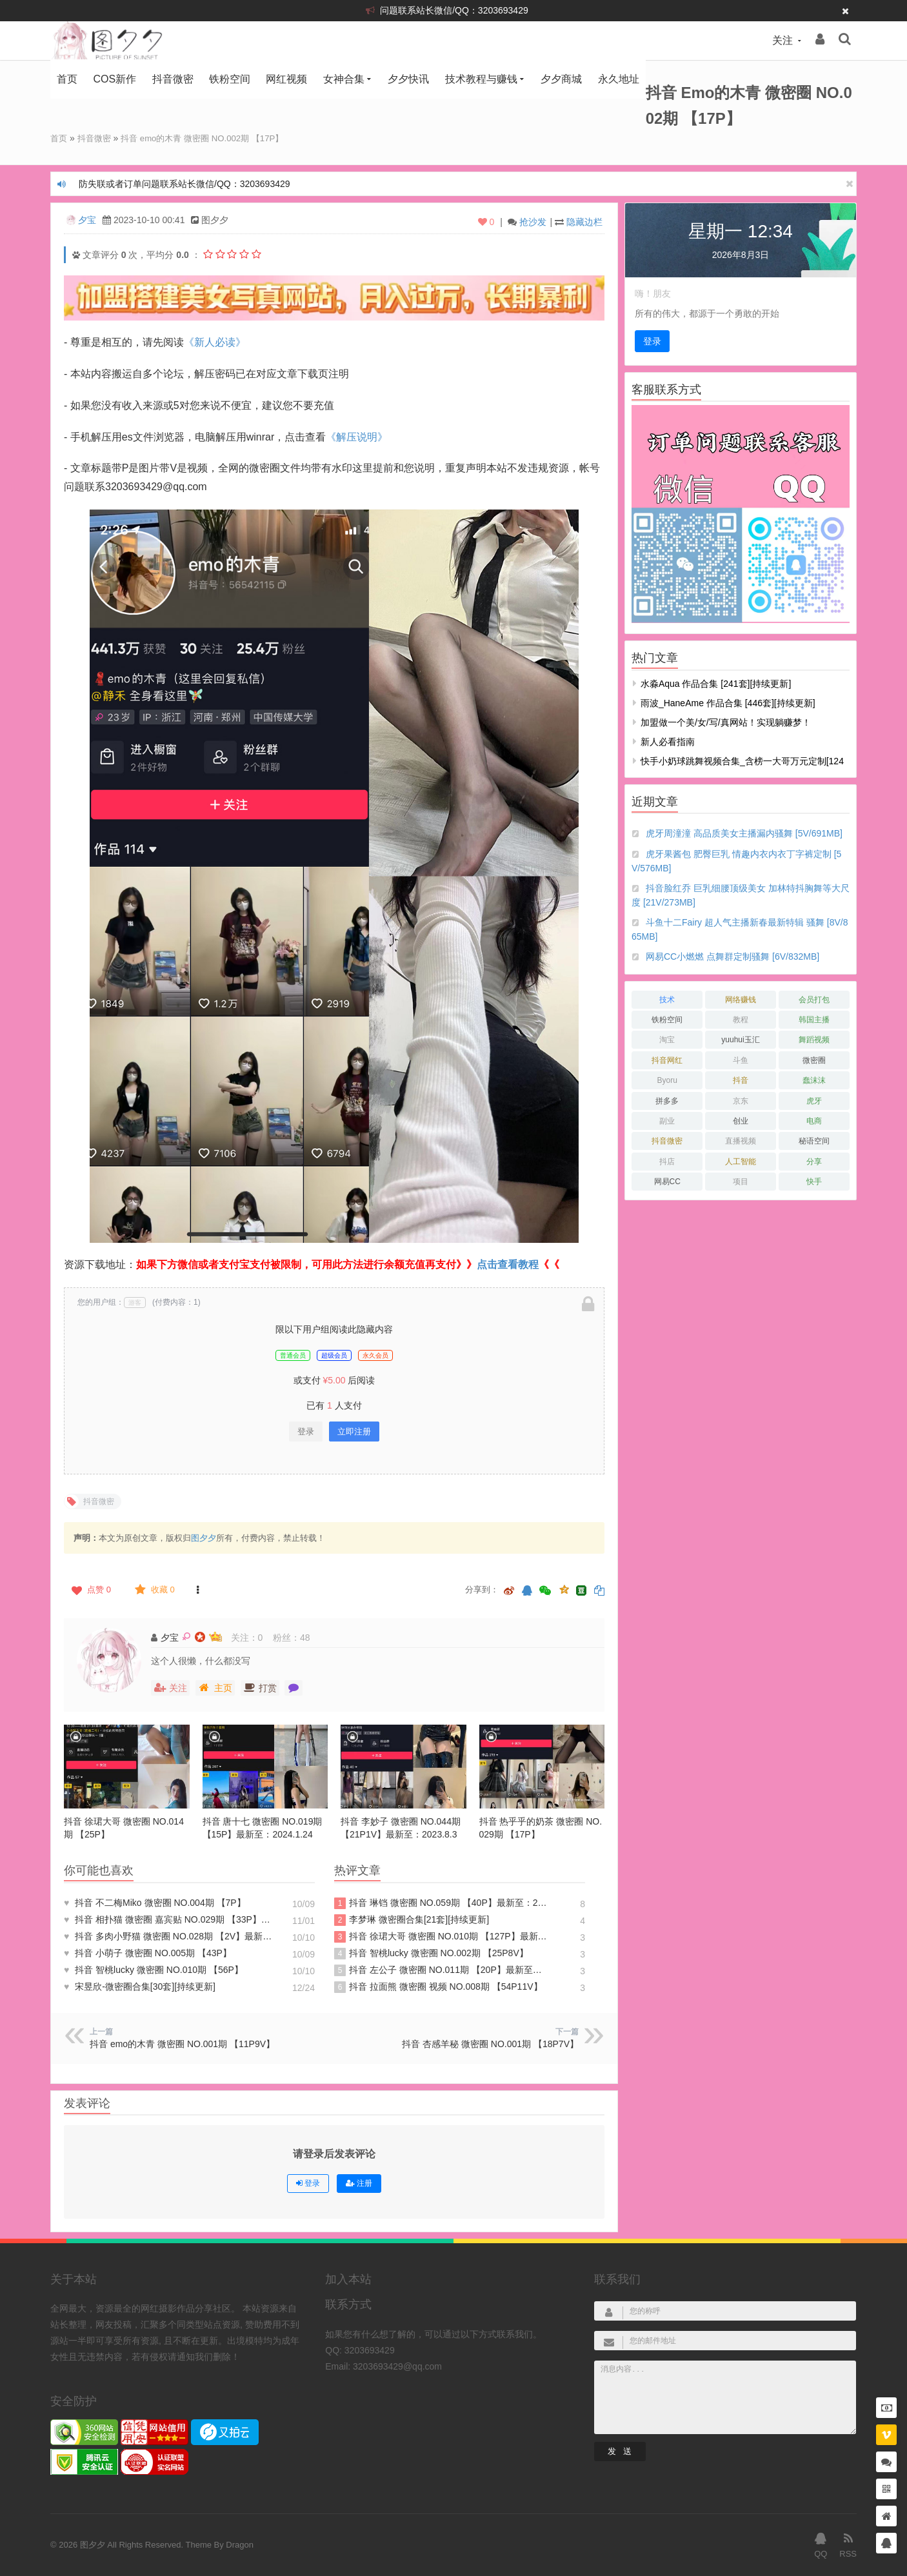  Describe the element at coordinates (744, 832) in the screenshot. I see `虎牙周潼潼 高品质美女主播漏内骚舞 [5V/691MB]` at that location.